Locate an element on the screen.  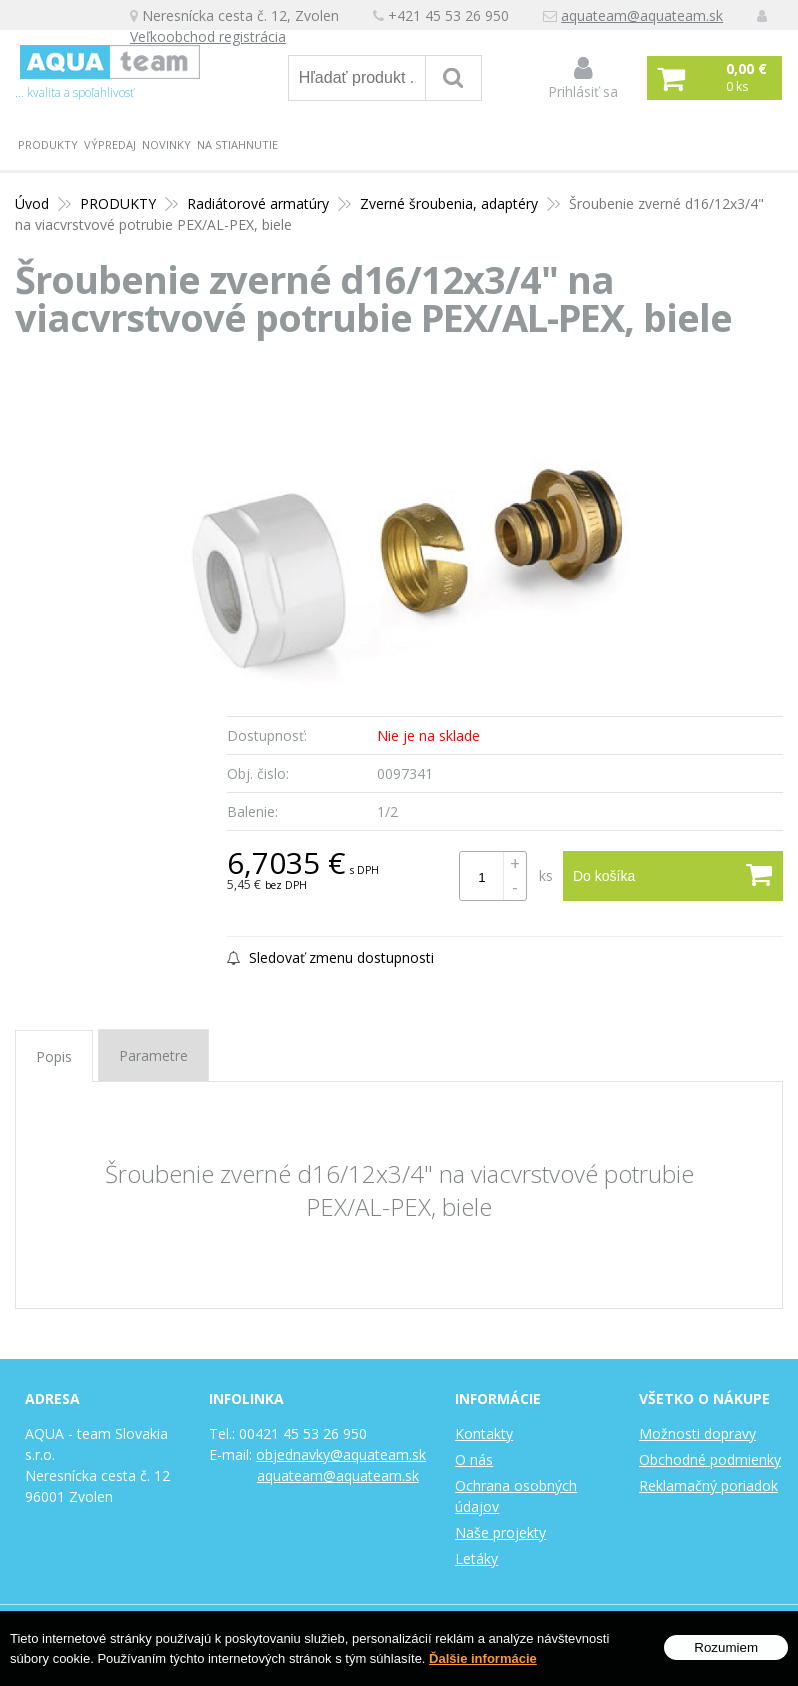
aquateam@aquateam.sk is located at coordinates (642, 15).